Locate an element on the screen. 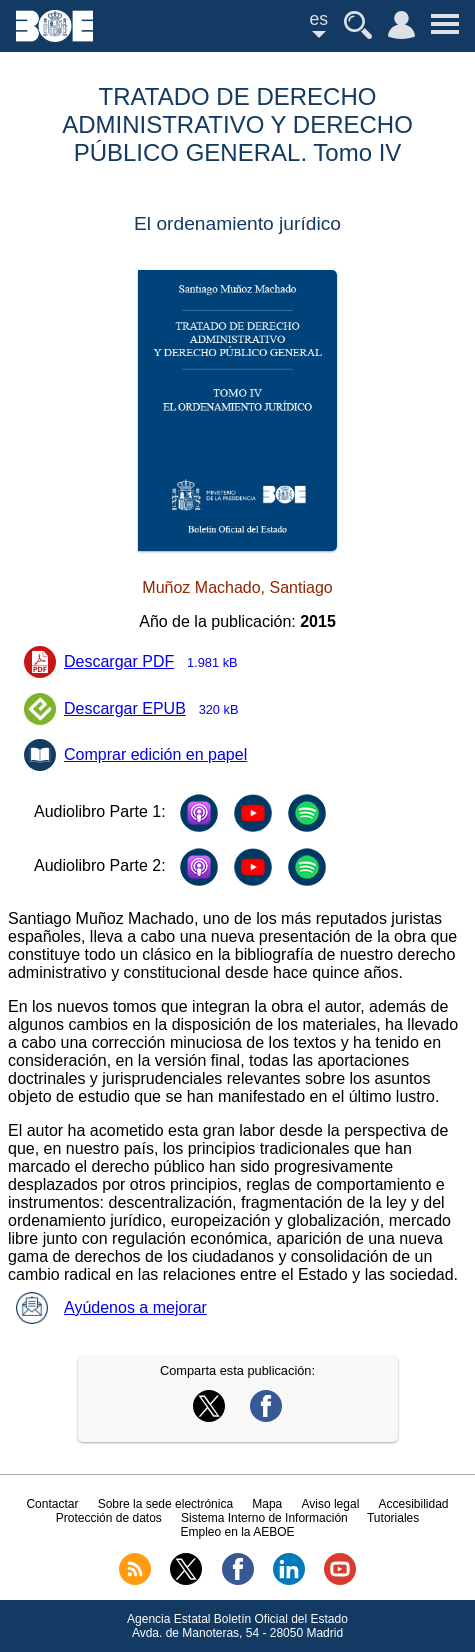 The width and height of the screenshot is (475, 1652). Aviso legal is located at coordinates (330, 1504).